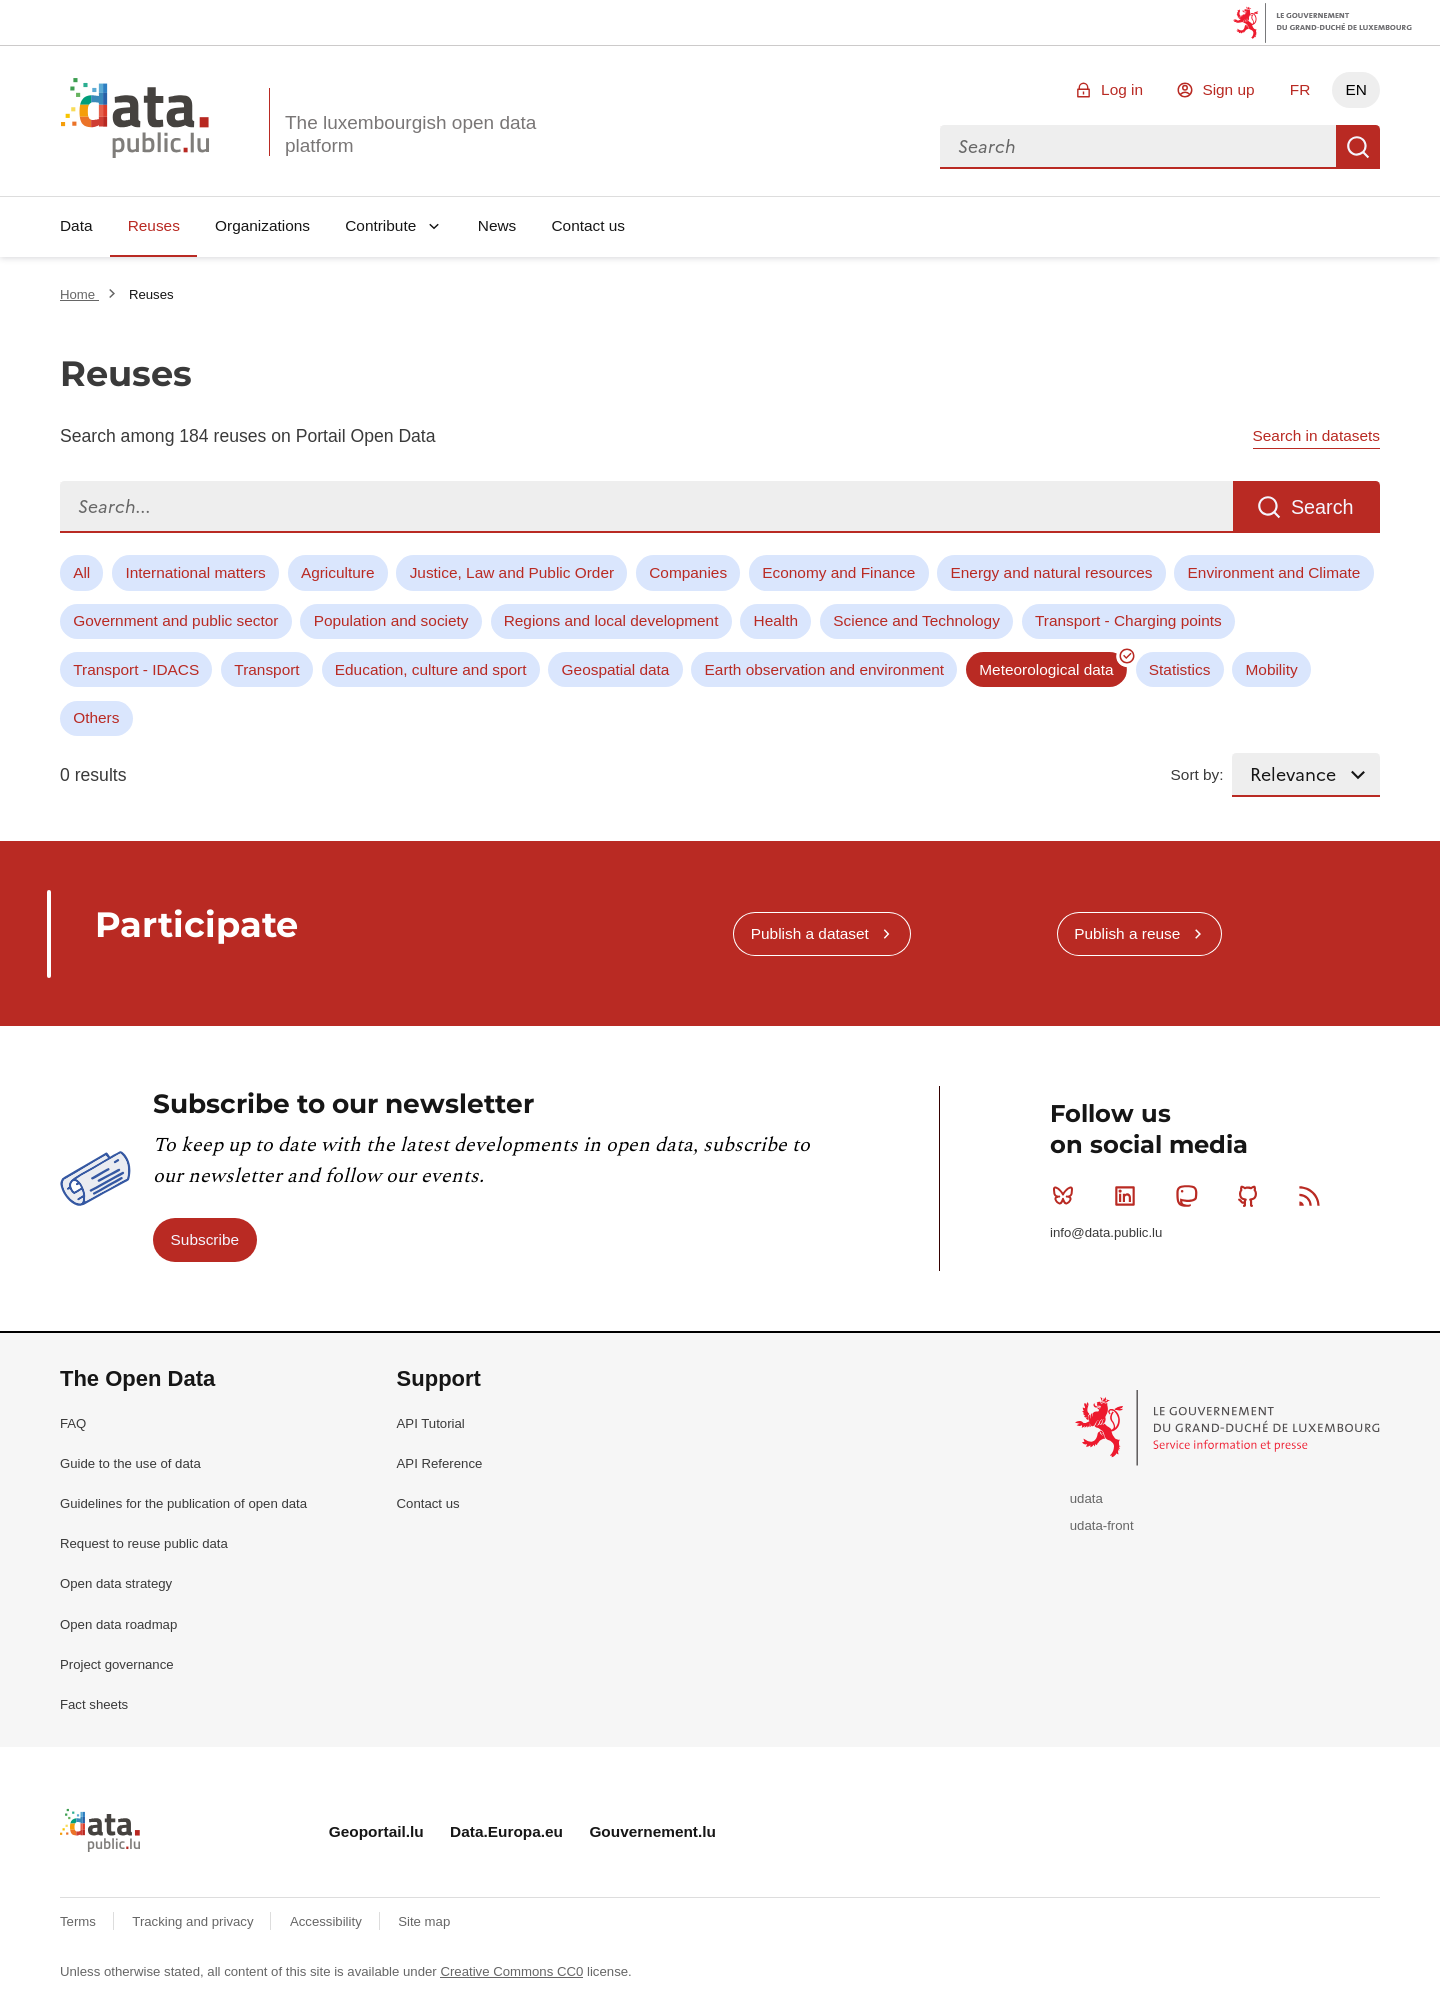 This screenshot has height=1989, width=1440. I want to click on All, so click(81, 572).